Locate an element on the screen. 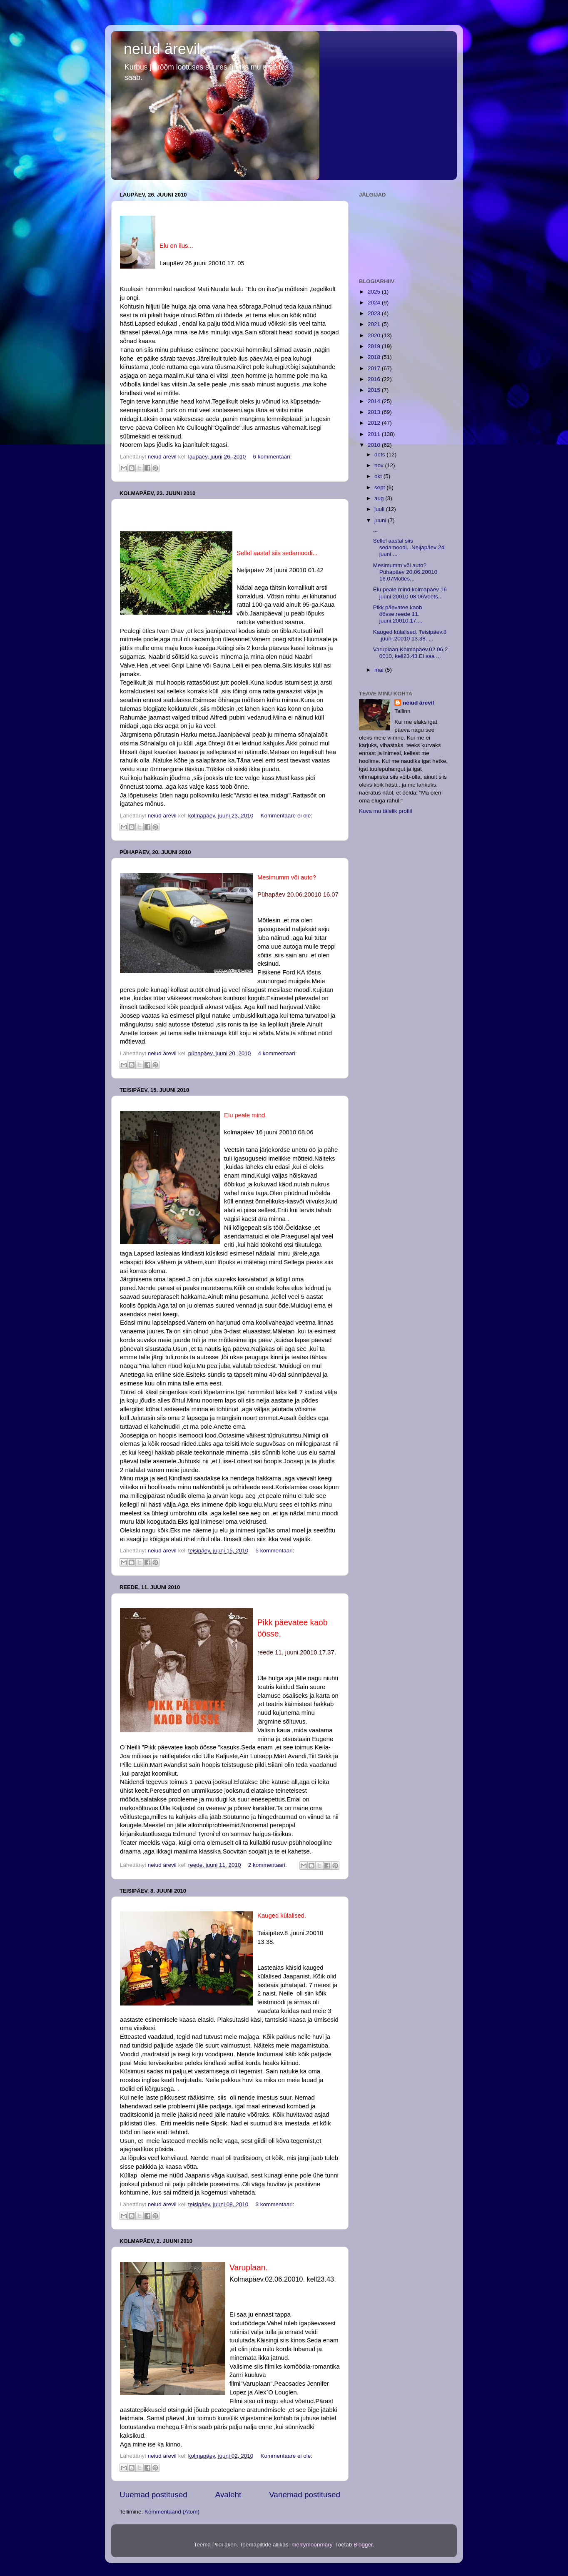 The width and height of the screenshot is (568, 2576). 2025 is located at coordinates (375, 292).